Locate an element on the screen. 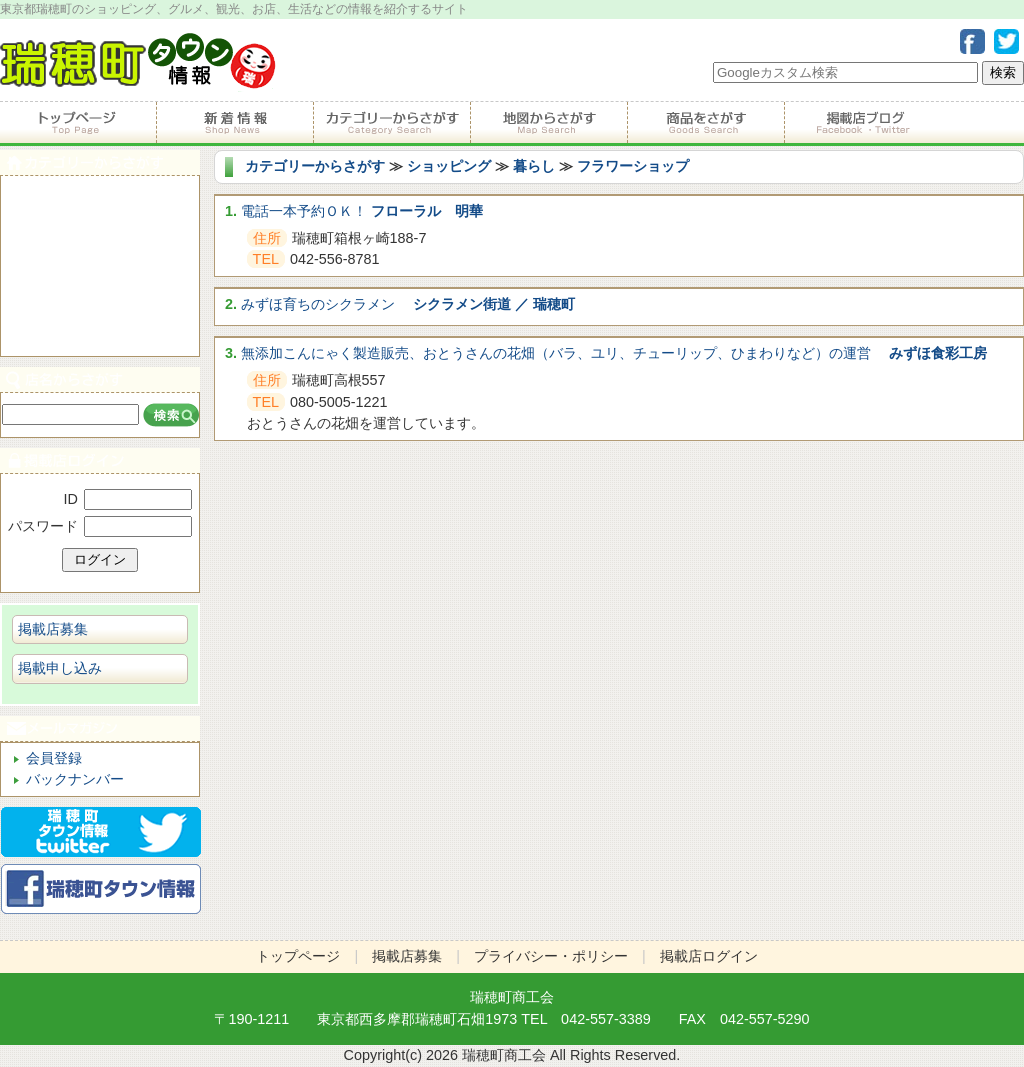 Image resolution: width=1024 pixels, height=1067 pixels. 食べる・飲む is located at coordinates (100, 198).